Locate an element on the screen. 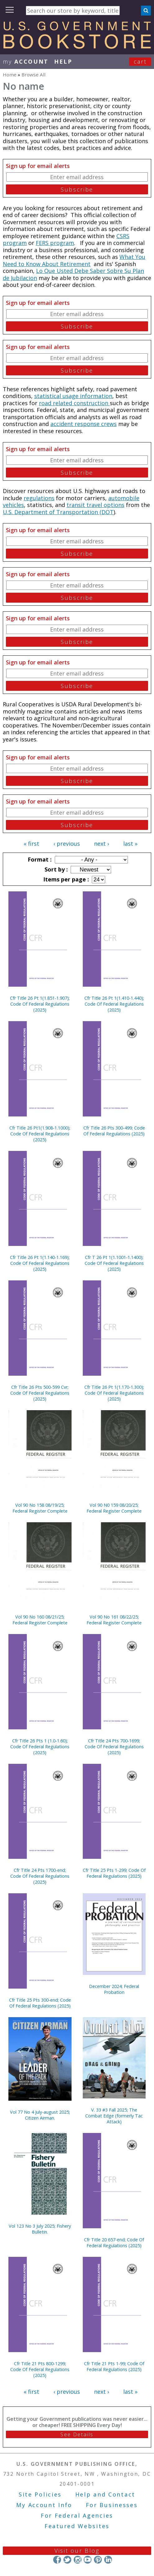 Image resolution: width=154 pixels, height=2576 pixels. What You Need to Know About Retirement is located at coordinates (74, 260).